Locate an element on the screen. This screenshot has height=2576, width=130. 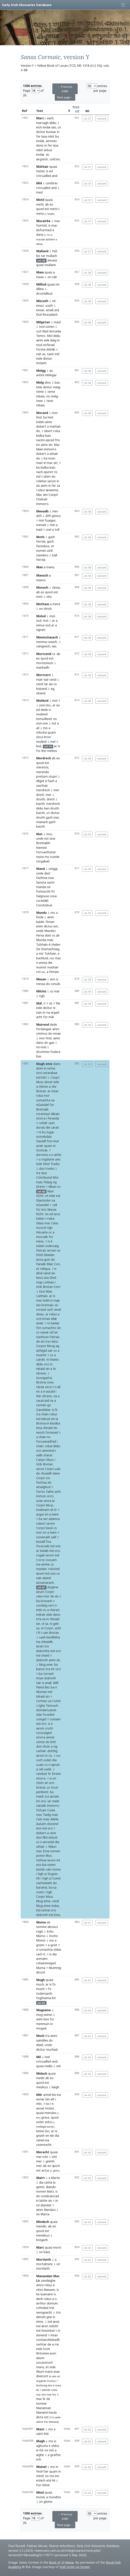
Muil is located at coordinates (45, 331).